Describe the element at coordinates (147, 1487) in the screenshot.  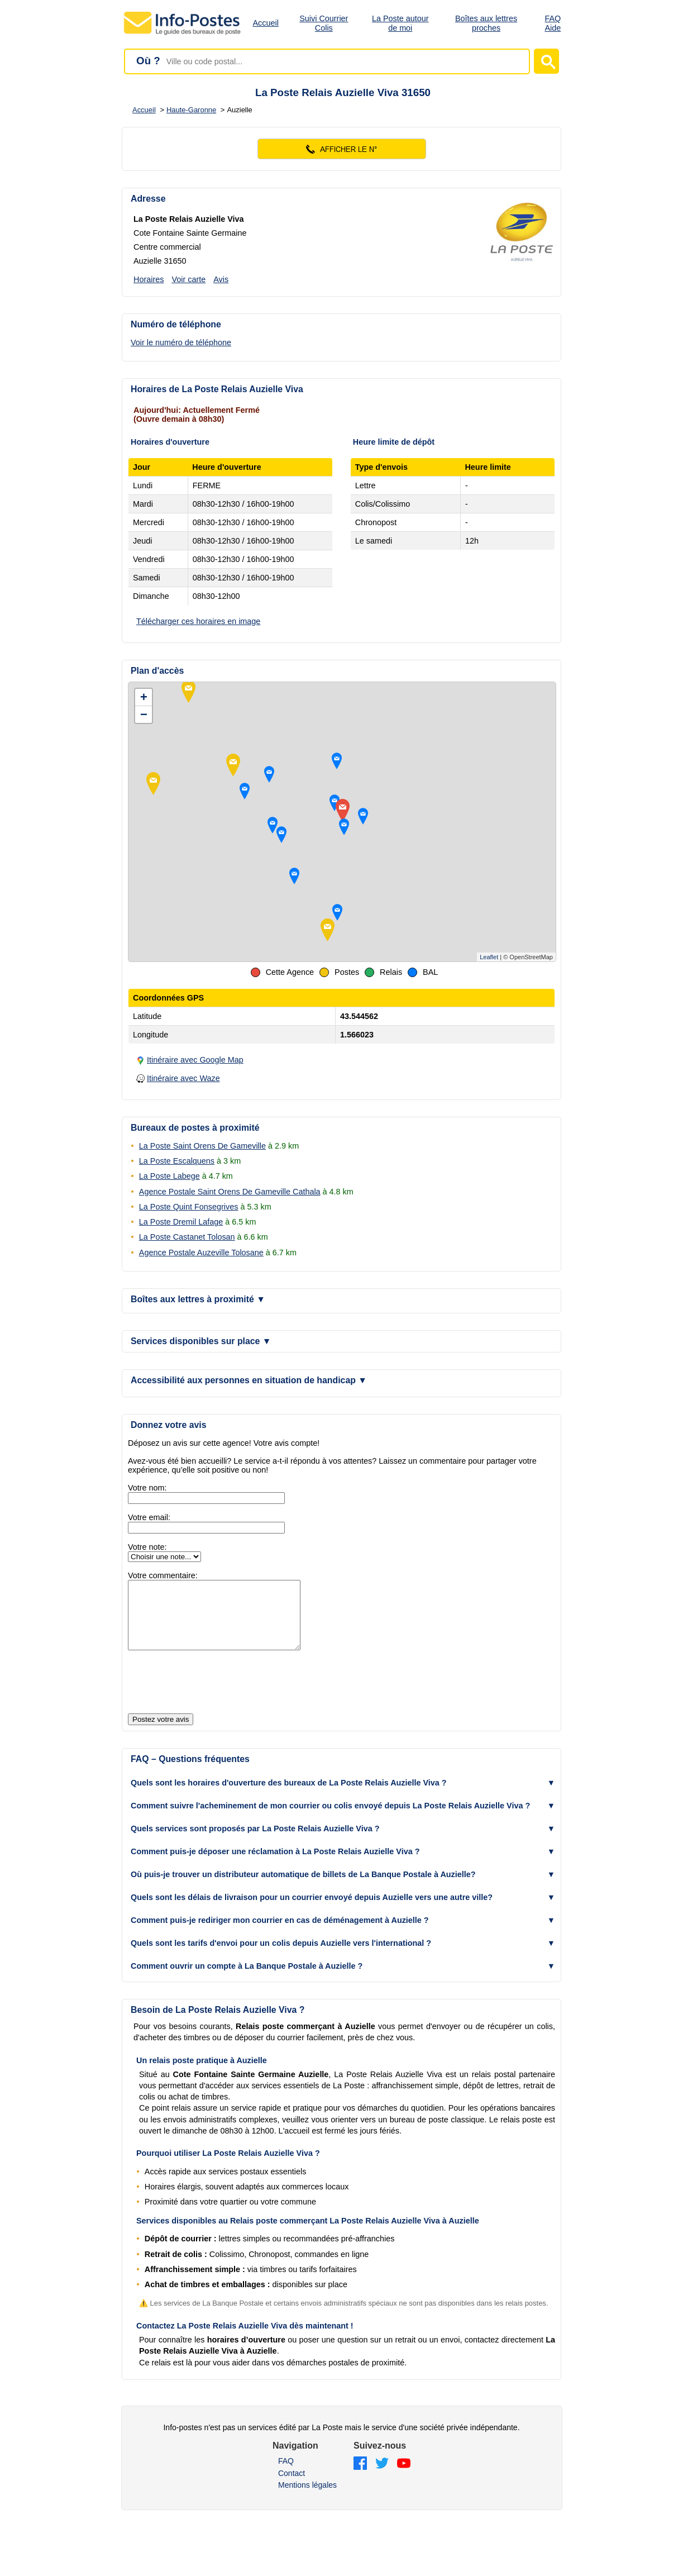
I see `Votre nom:` at that location.